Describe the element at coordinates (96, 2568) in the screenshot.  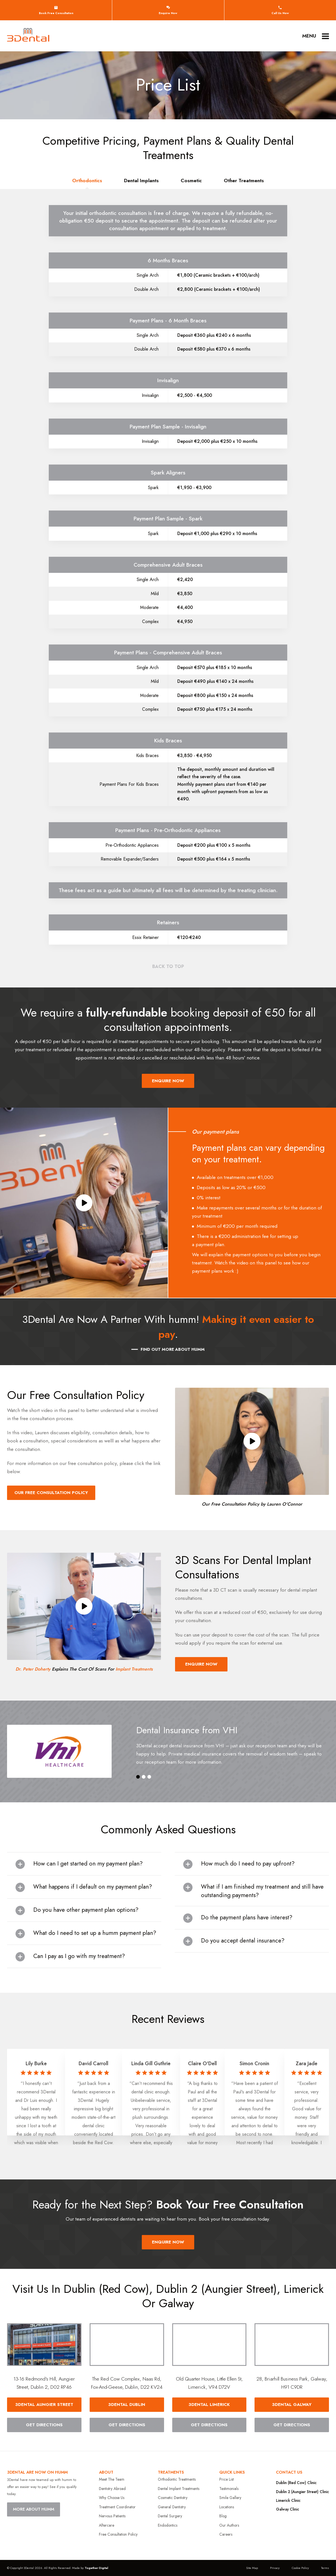
I see `Together Digital` at that location.